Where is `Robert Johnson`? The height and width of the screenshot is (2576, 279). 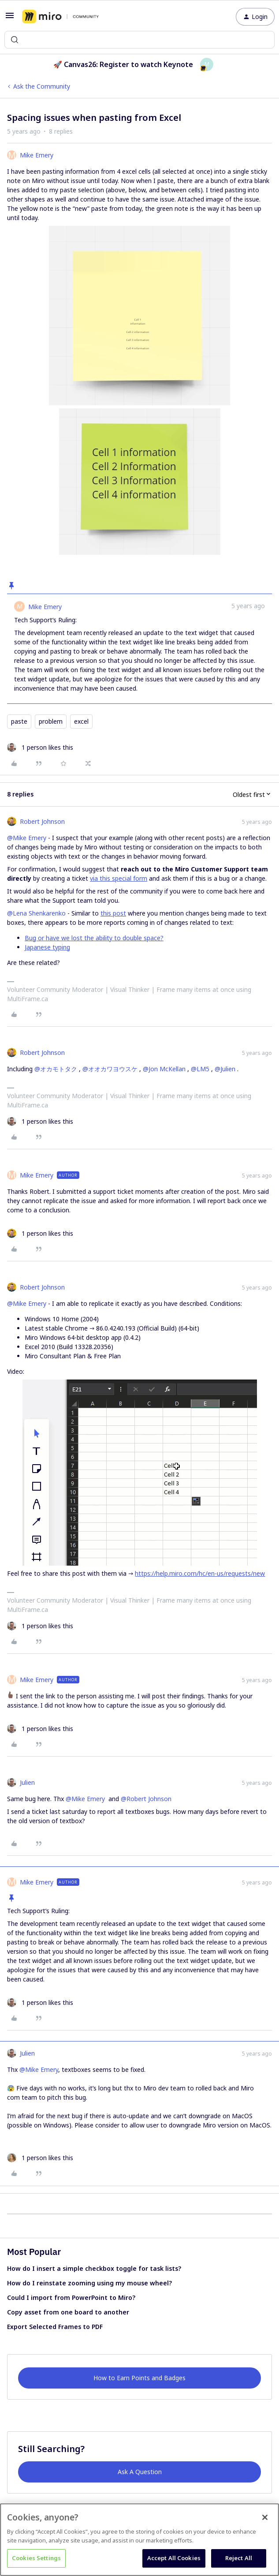 Robert Johnson is located at coordinates (42, 821).